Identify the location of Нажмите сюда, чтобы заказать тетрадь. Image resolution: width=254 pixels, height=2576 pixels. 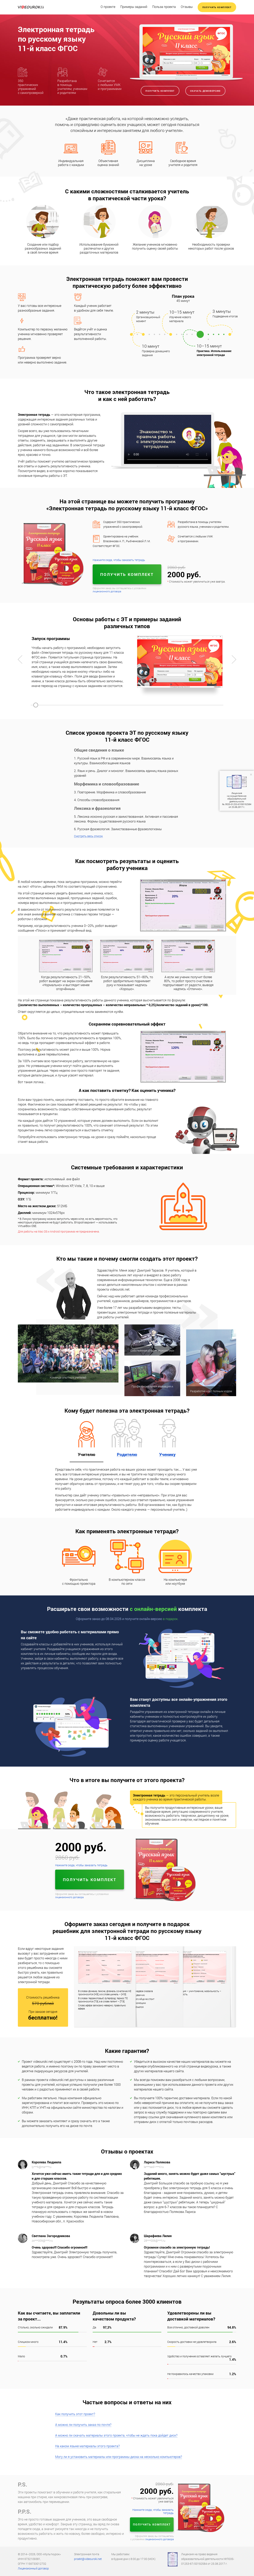
(119, 560).